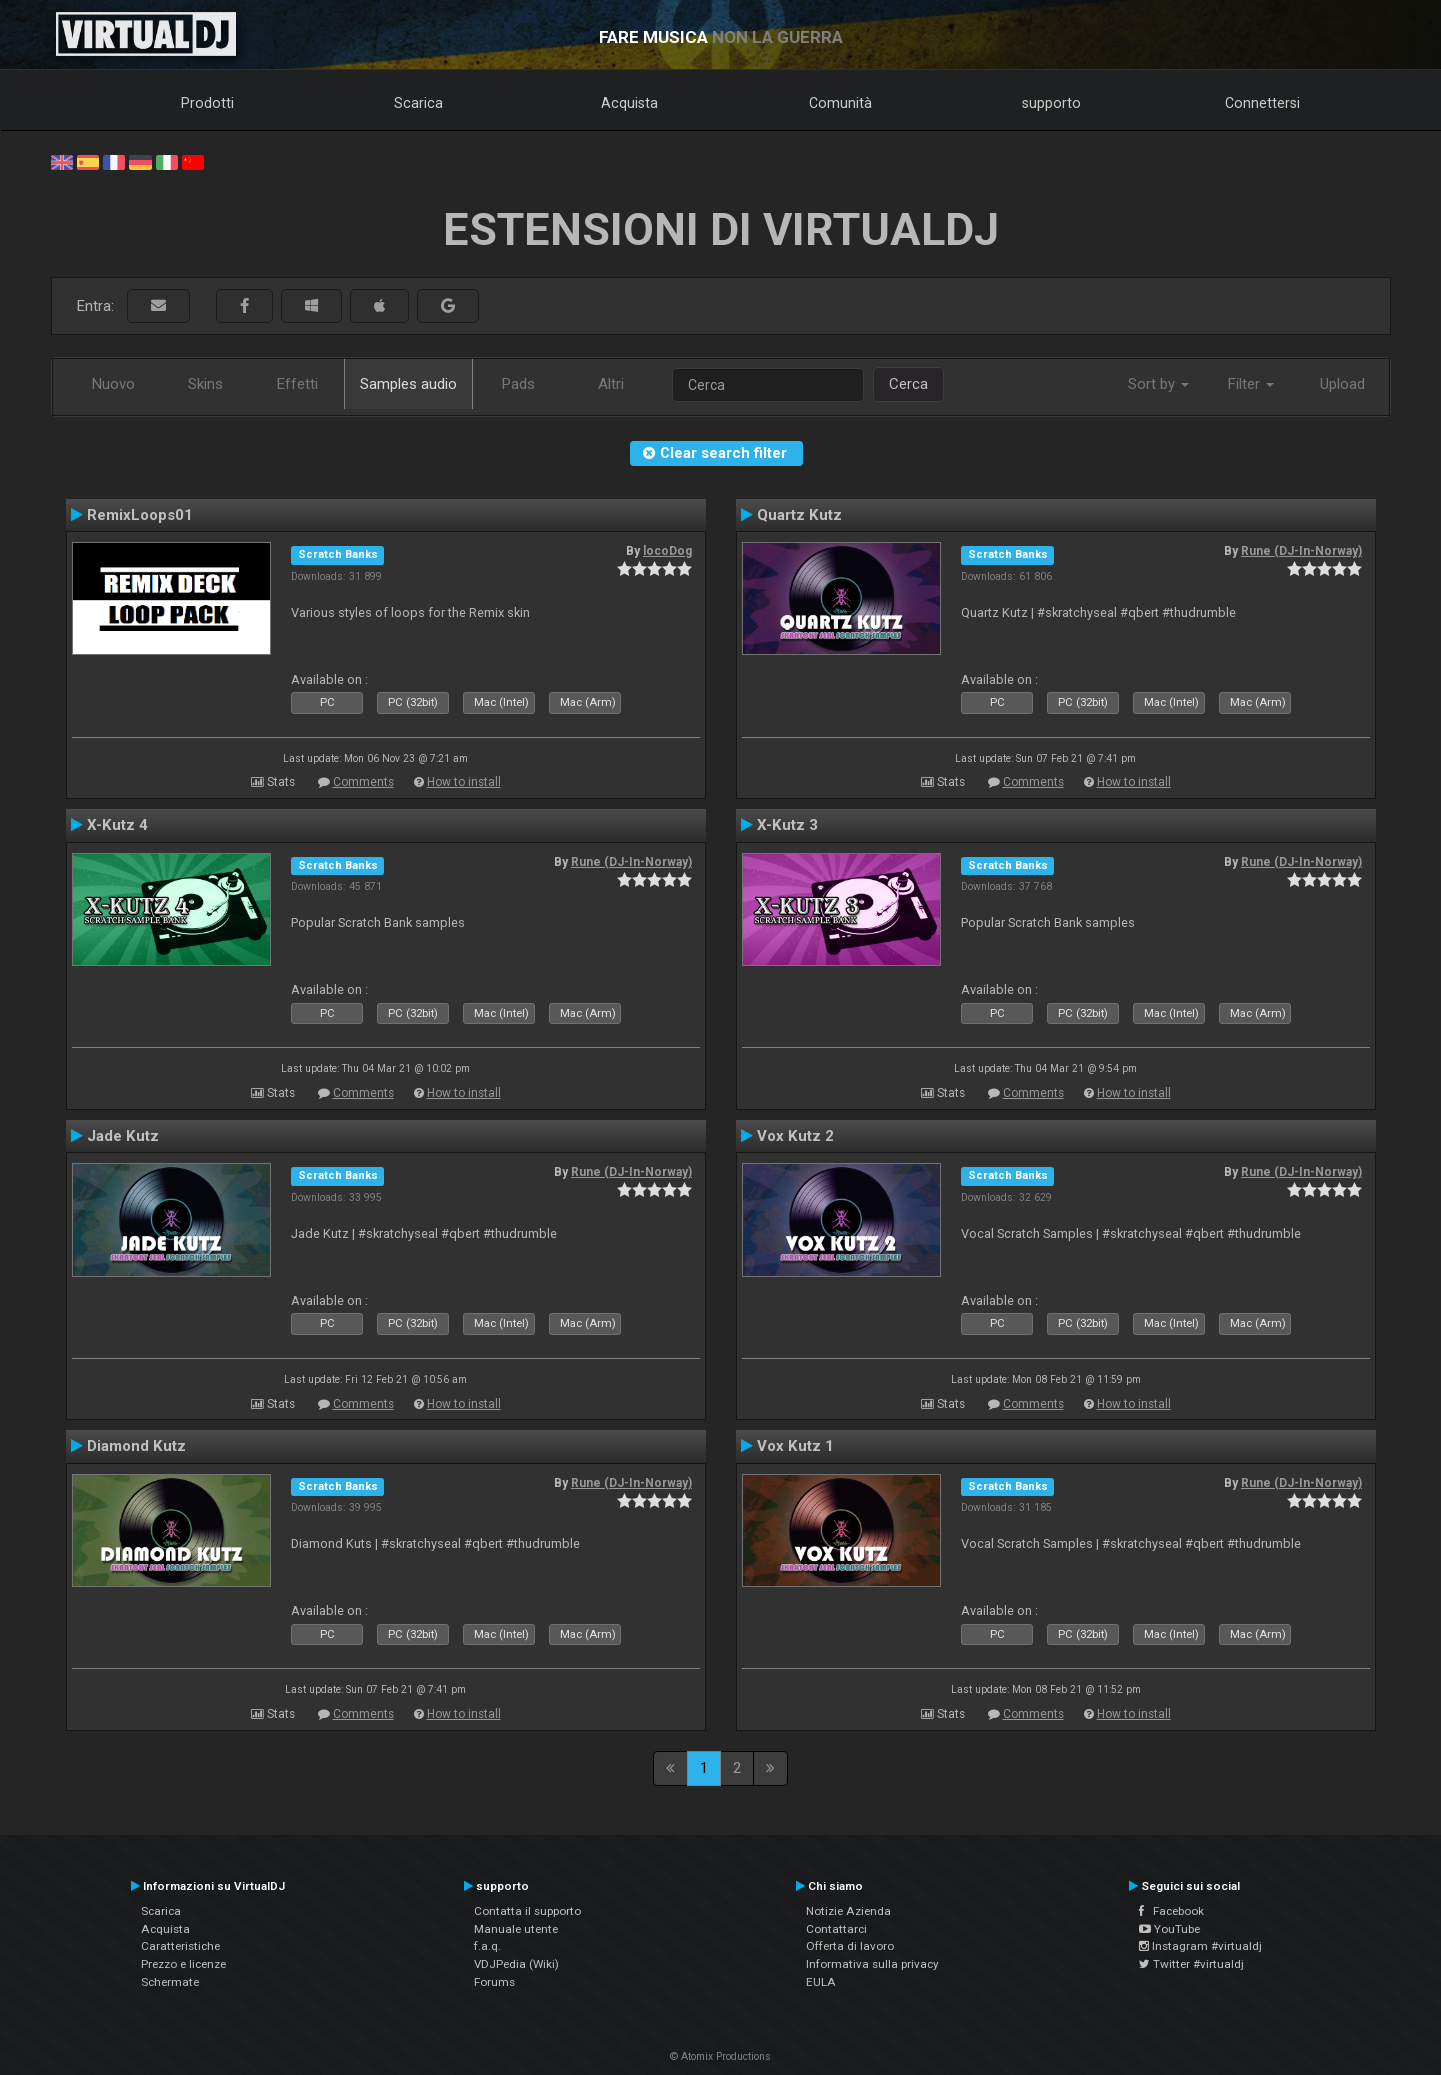  Describe the element at coordinates (418, 103) in the screenshot. I see `Scarica` at that location.